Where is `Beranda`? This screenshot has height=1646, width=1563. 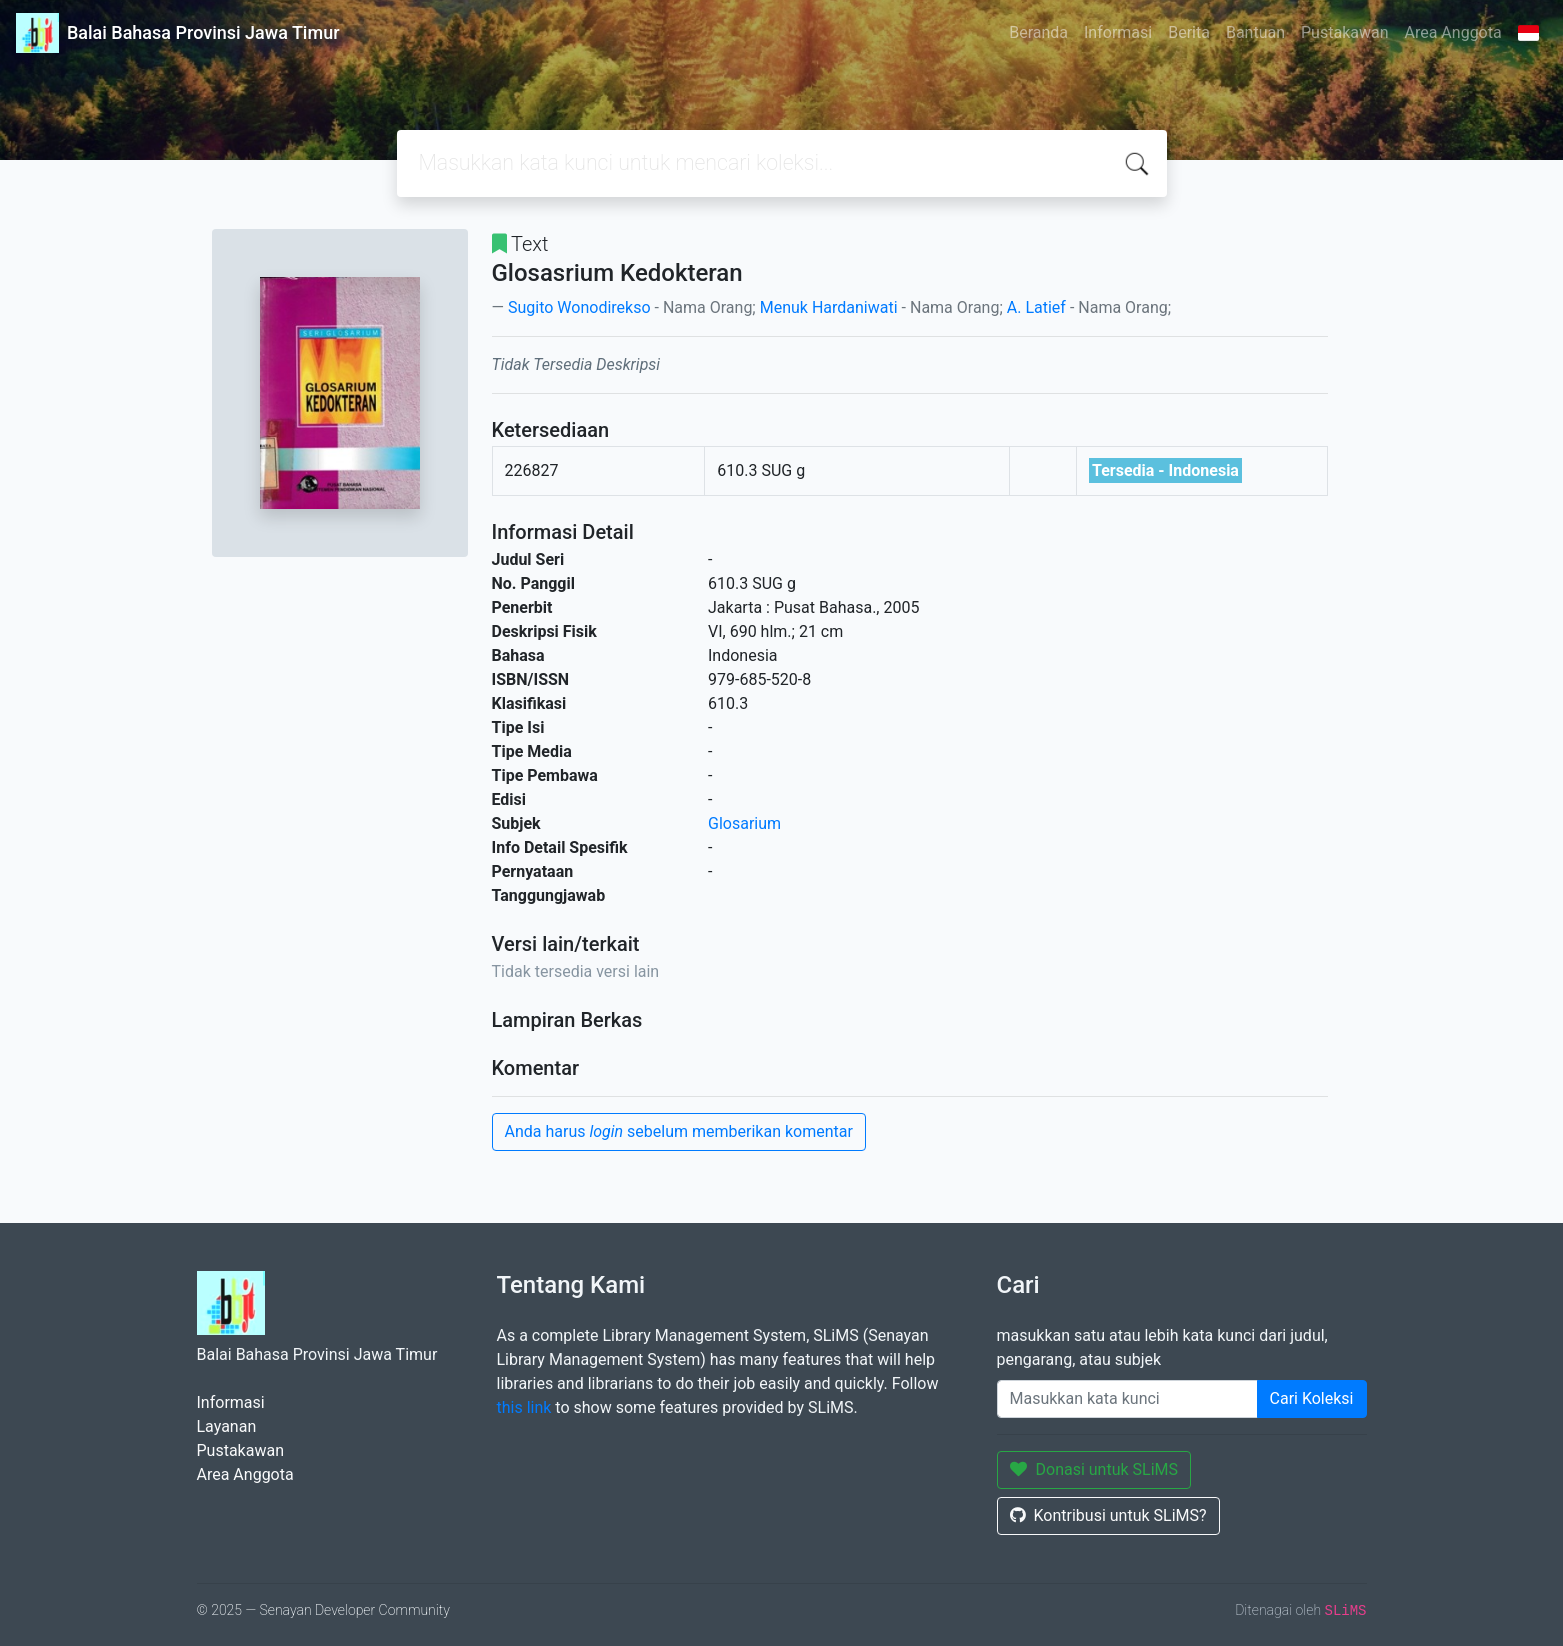
Beranda is located at coordinates (1038, 32).